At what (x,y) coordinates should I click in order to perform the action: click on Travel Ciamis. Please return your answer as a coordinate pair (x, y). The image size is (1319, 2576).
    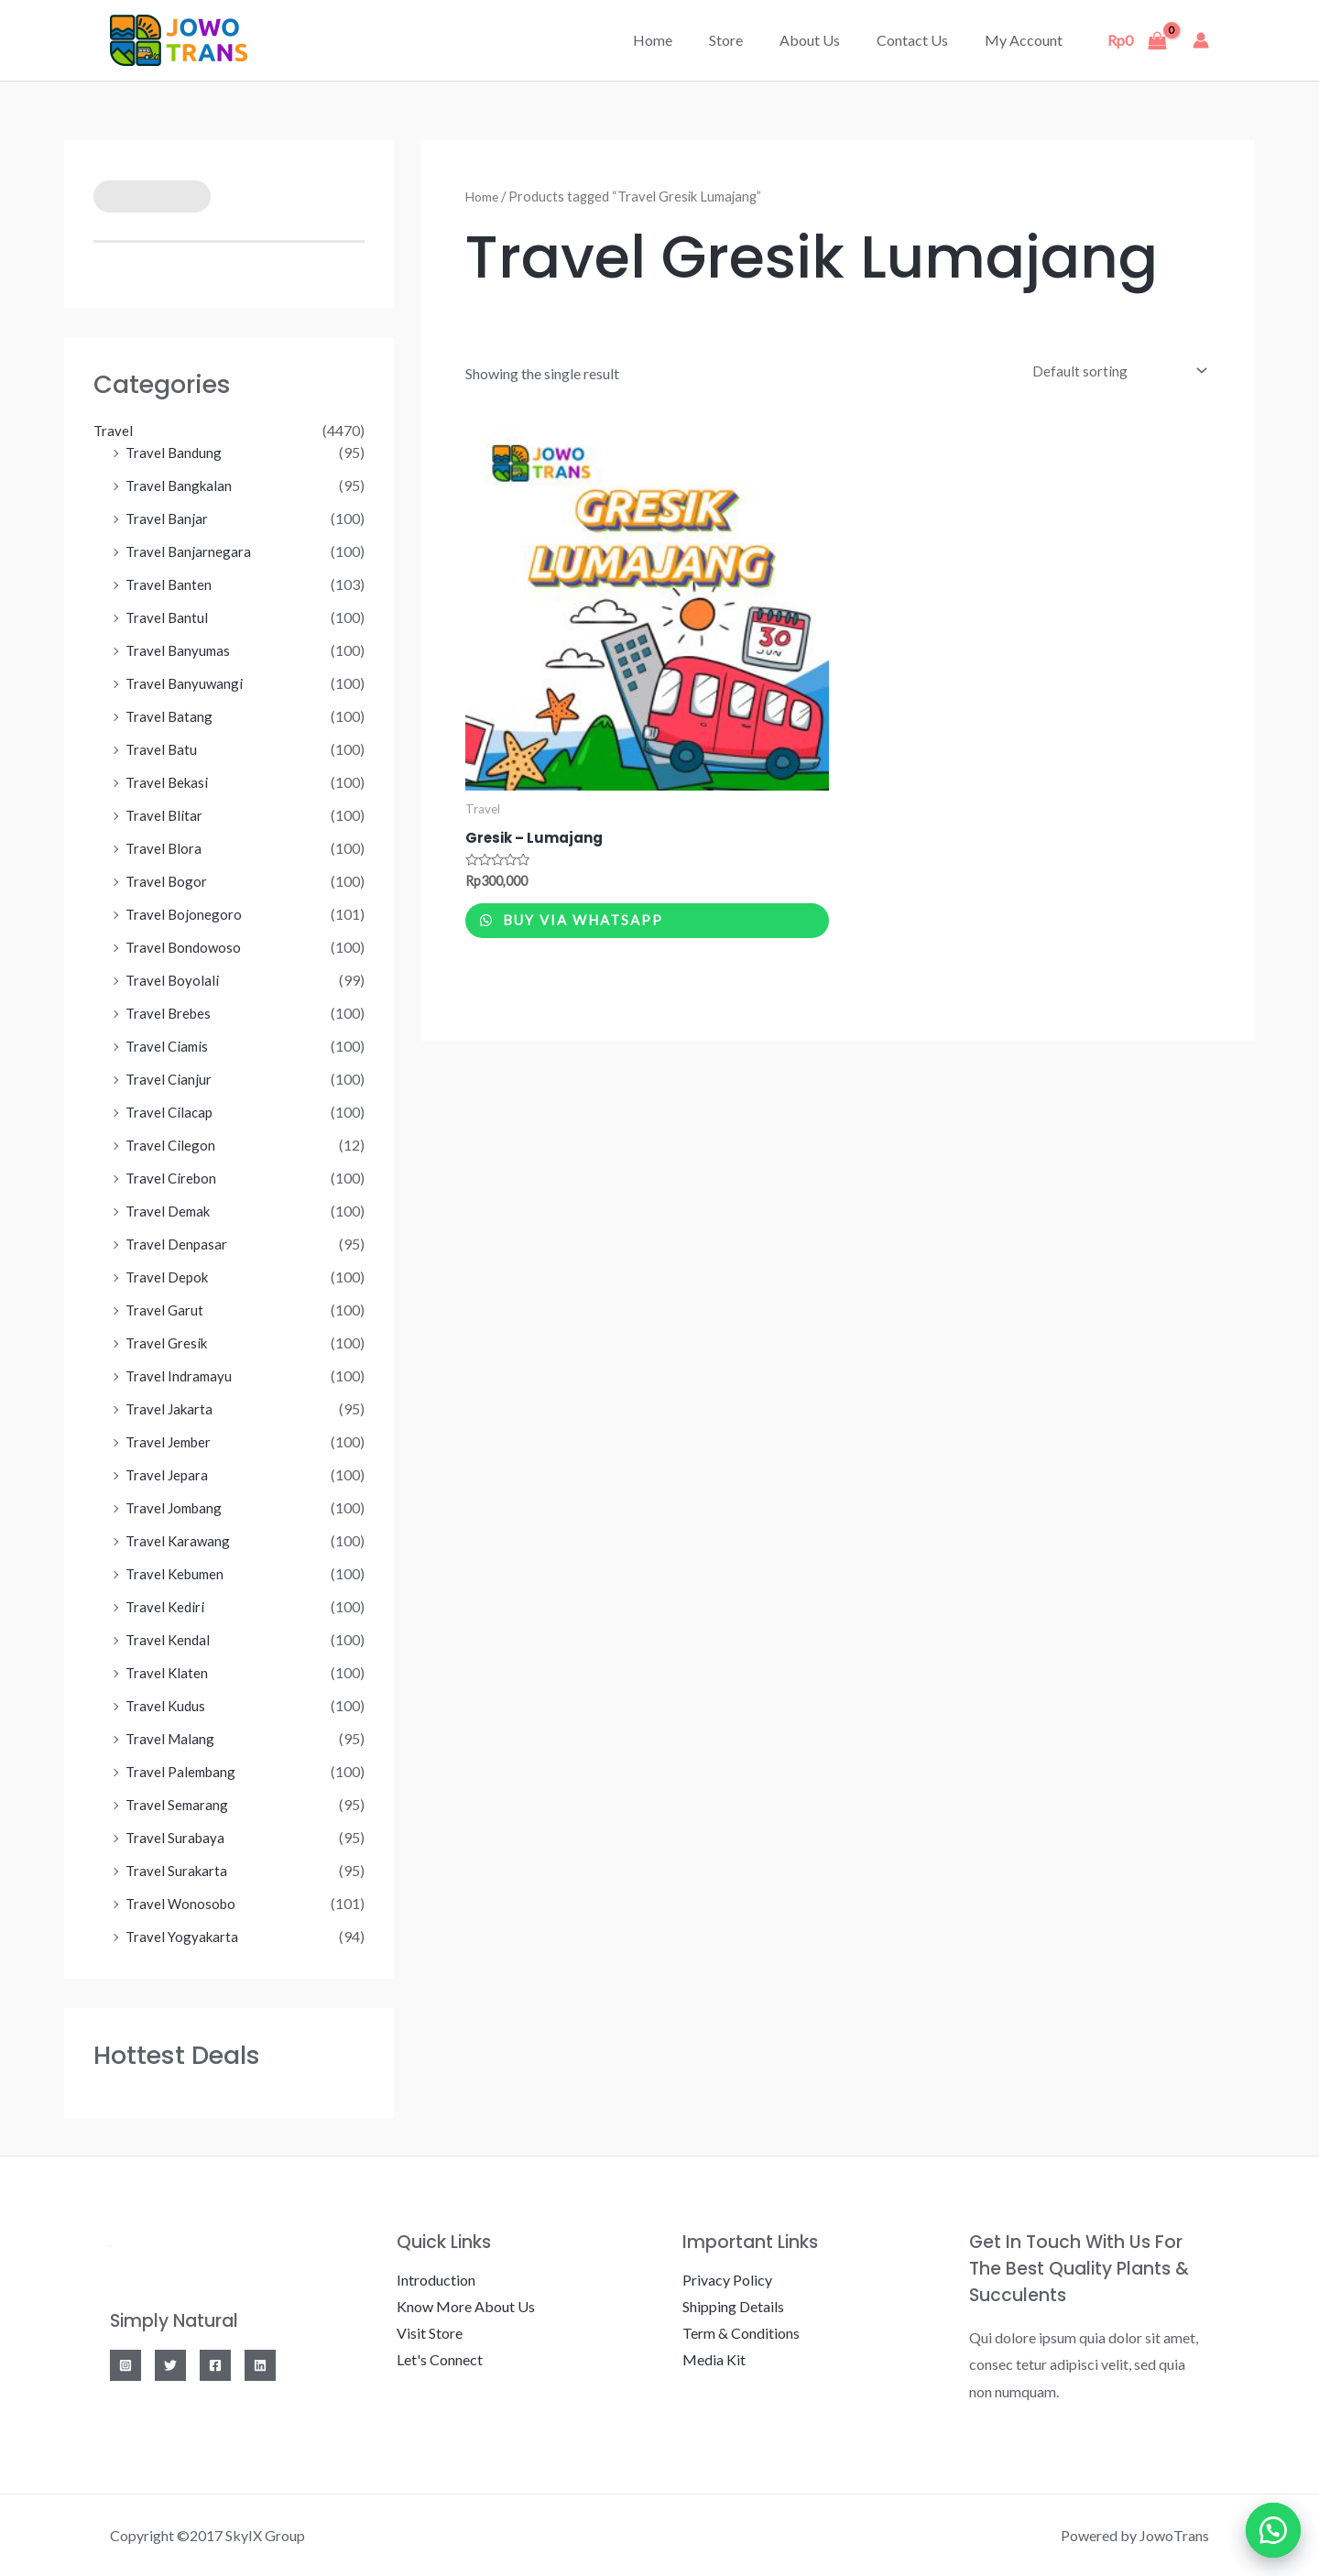
    Looking at the image, I should click on (168, 1045).